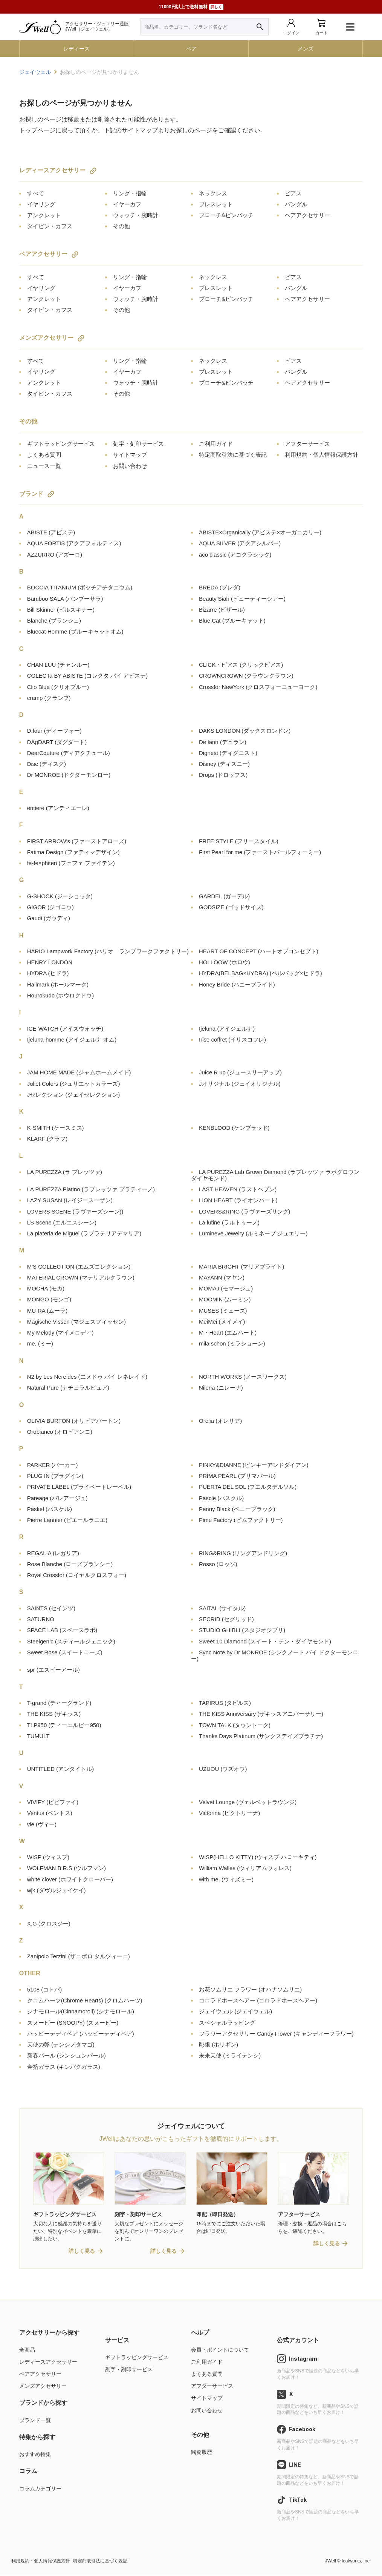 Image resolution: width=382 pixels, height=2576 pixels. What do you see at coordinates (48, 918) in the screenshot?
I see `Gaudi` at bounding box center [48, 918].